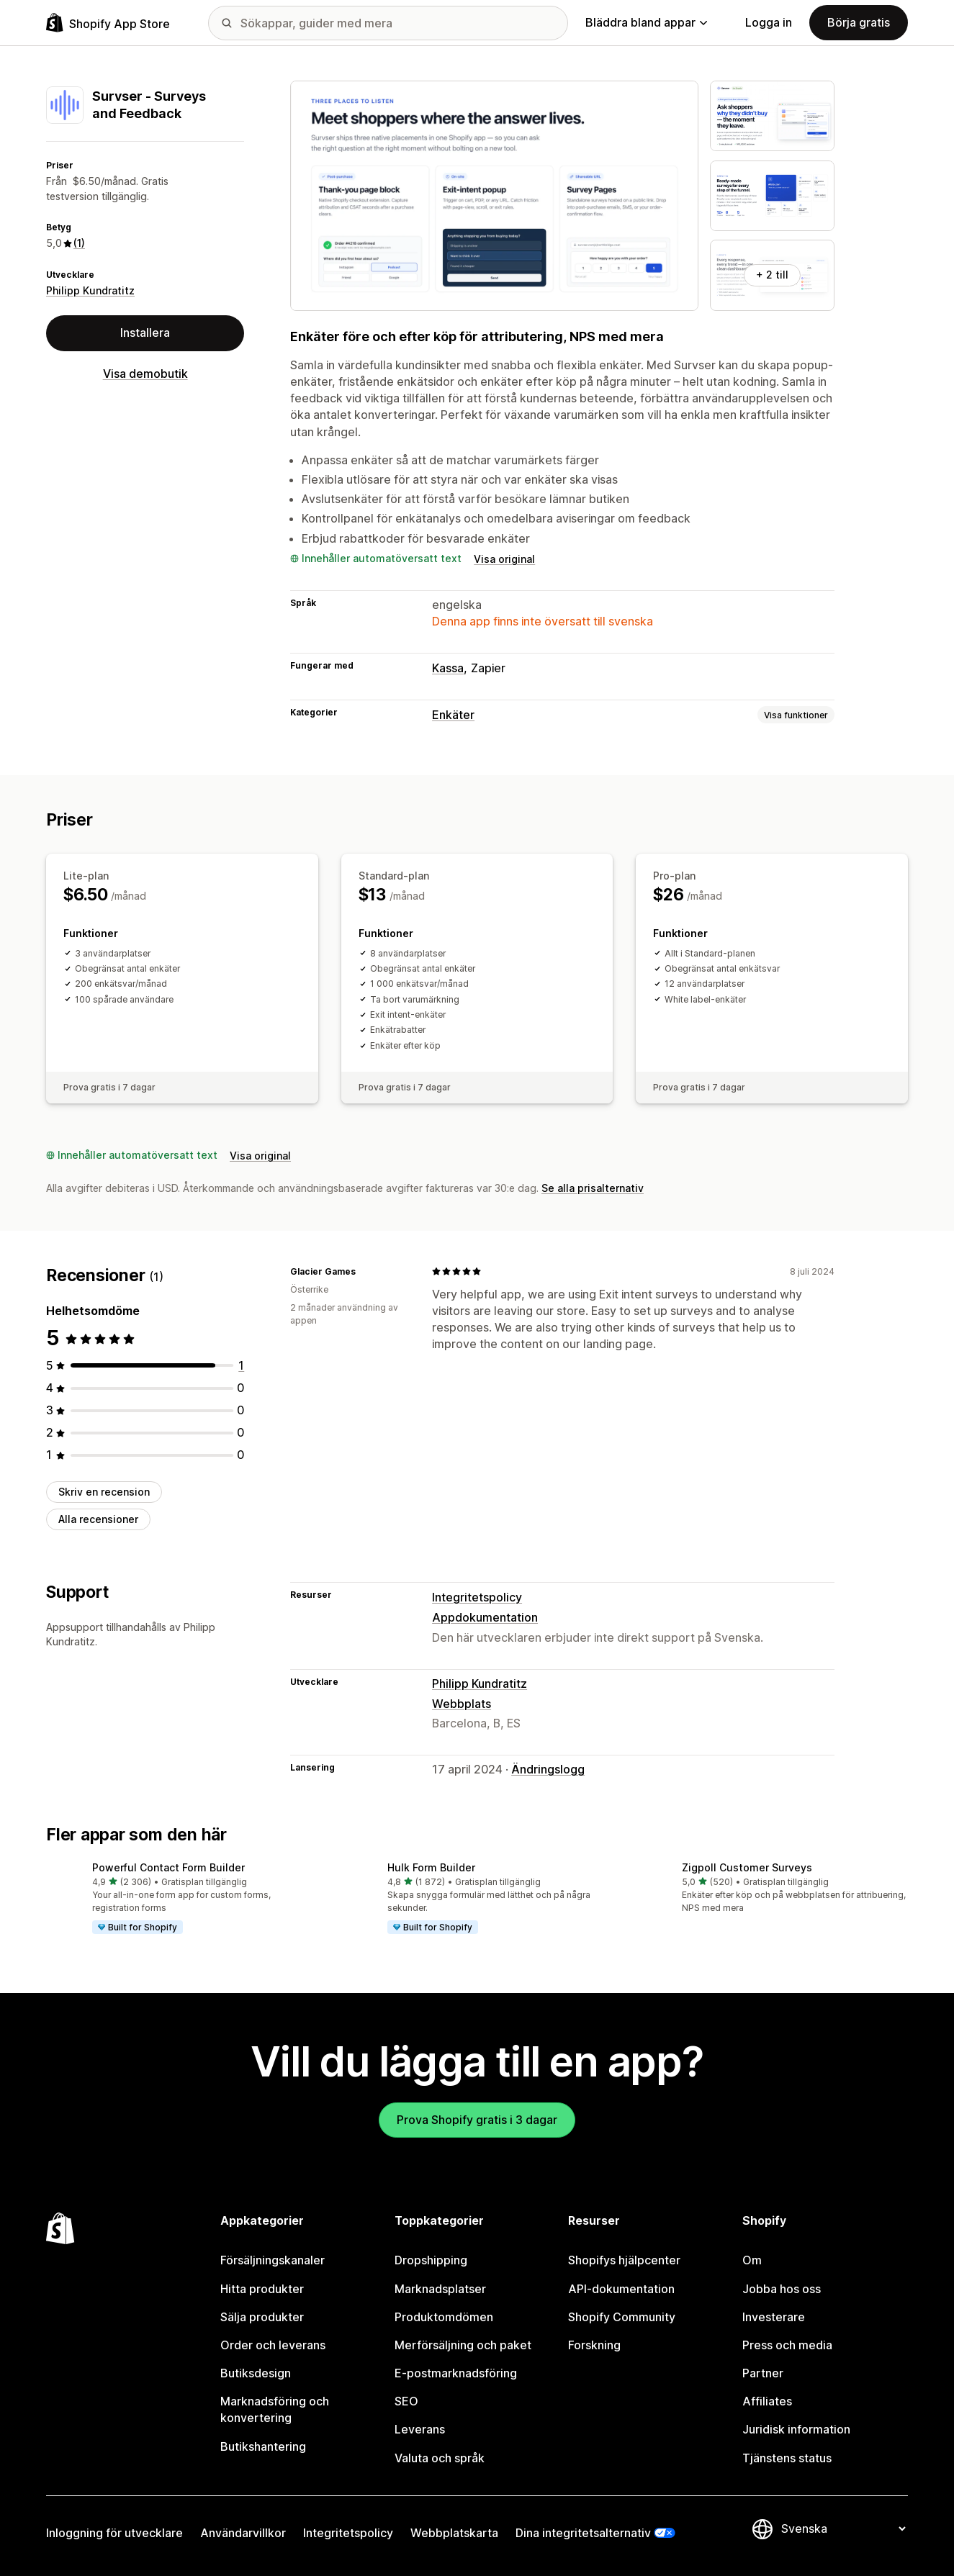  What do you see at coordinates (781, 2289) in the screenshot?
I see `Jobba hos oss` at bounding box center [781, 2289].